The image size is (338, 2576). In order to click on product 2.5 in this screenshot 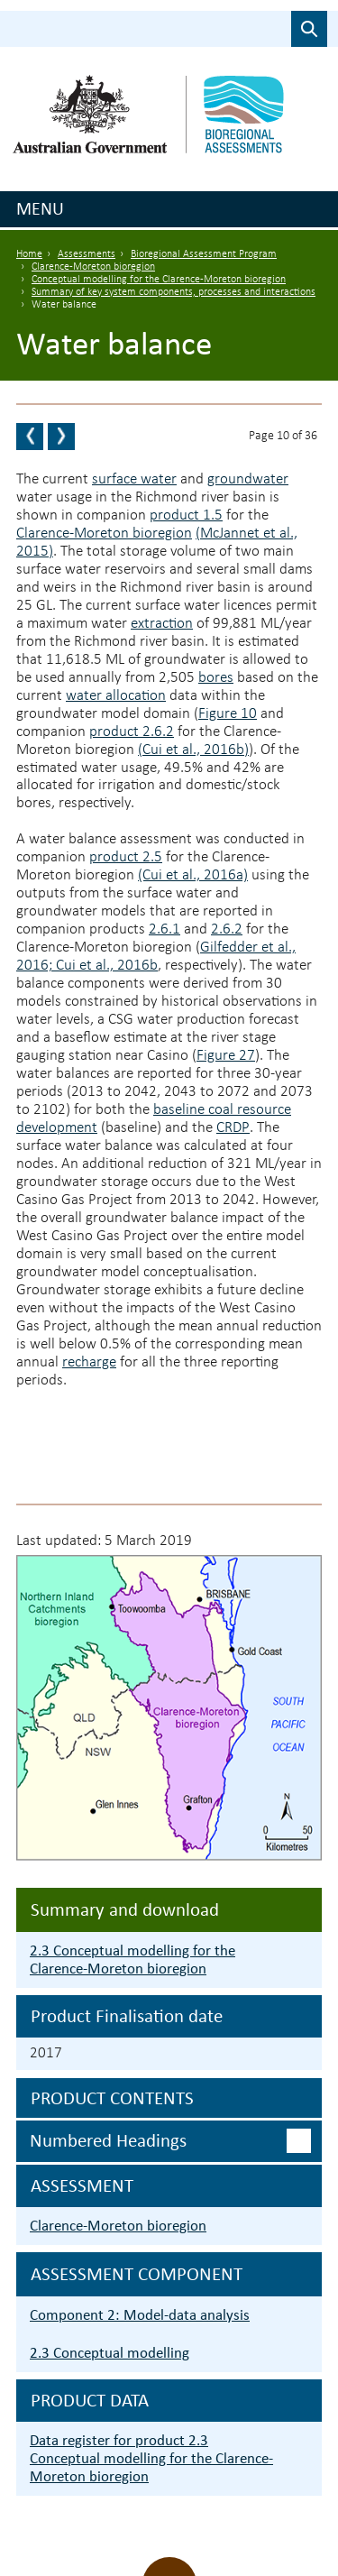, I will do `click(125, 857)`.